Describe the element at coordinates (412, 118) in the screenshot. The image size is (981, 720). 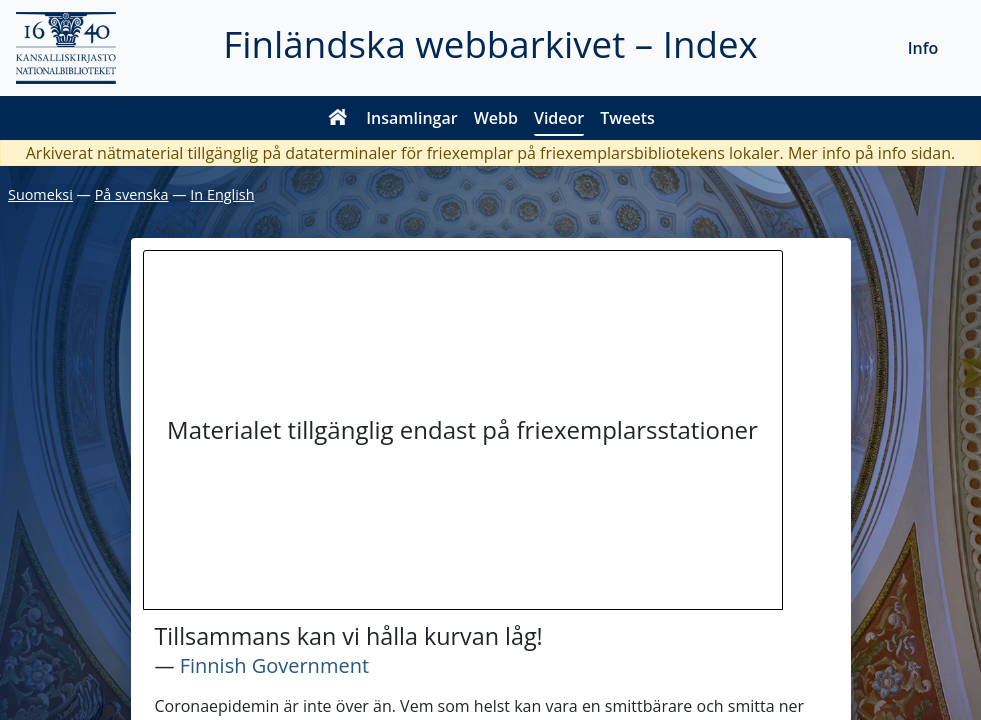
I see `Insamlingar` at that location.